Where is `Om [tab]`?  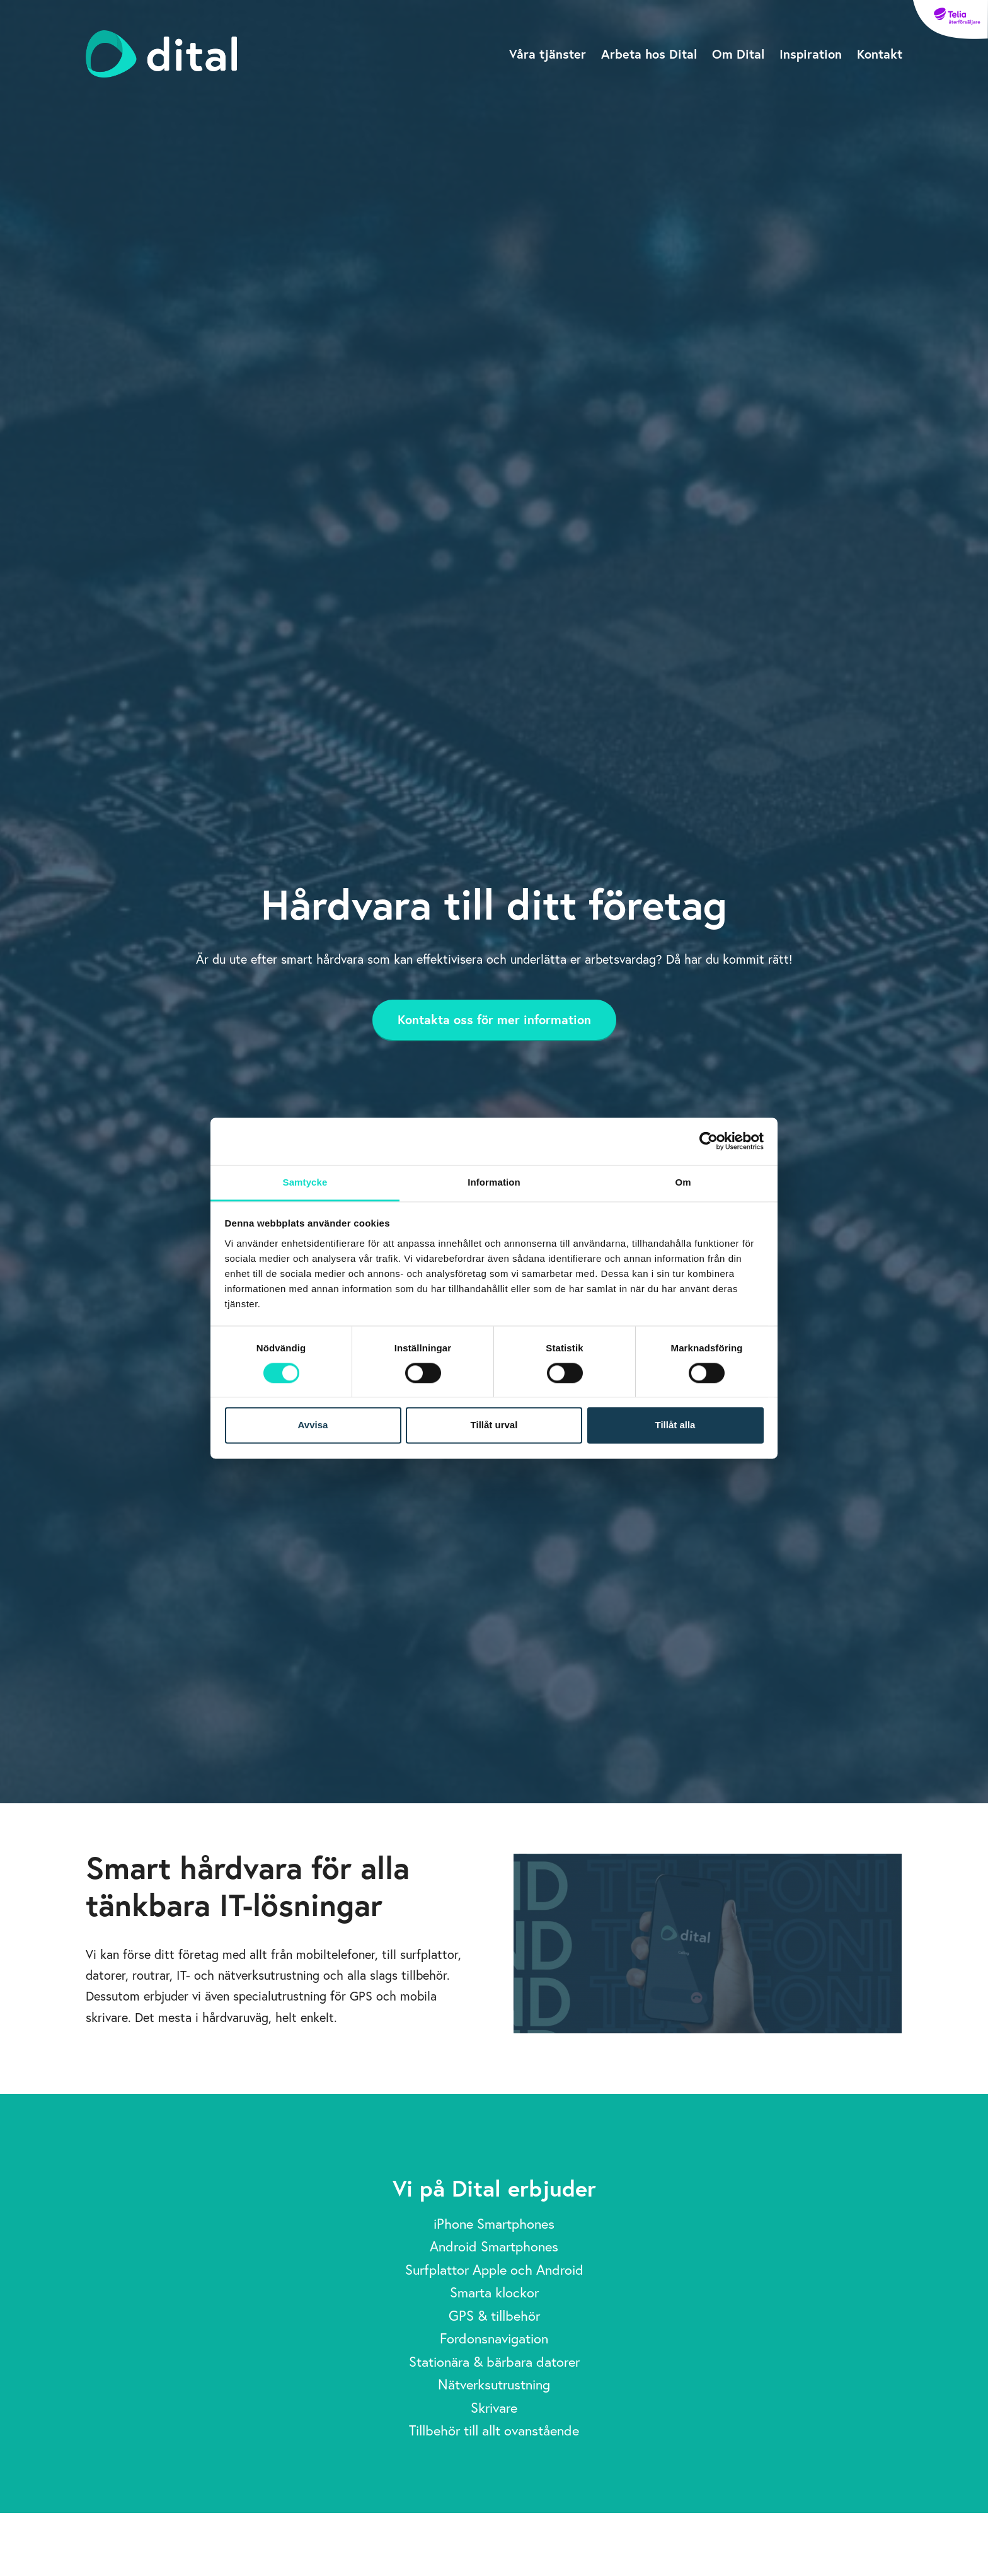
Om [tab] is located at coordinates (683, 1182).